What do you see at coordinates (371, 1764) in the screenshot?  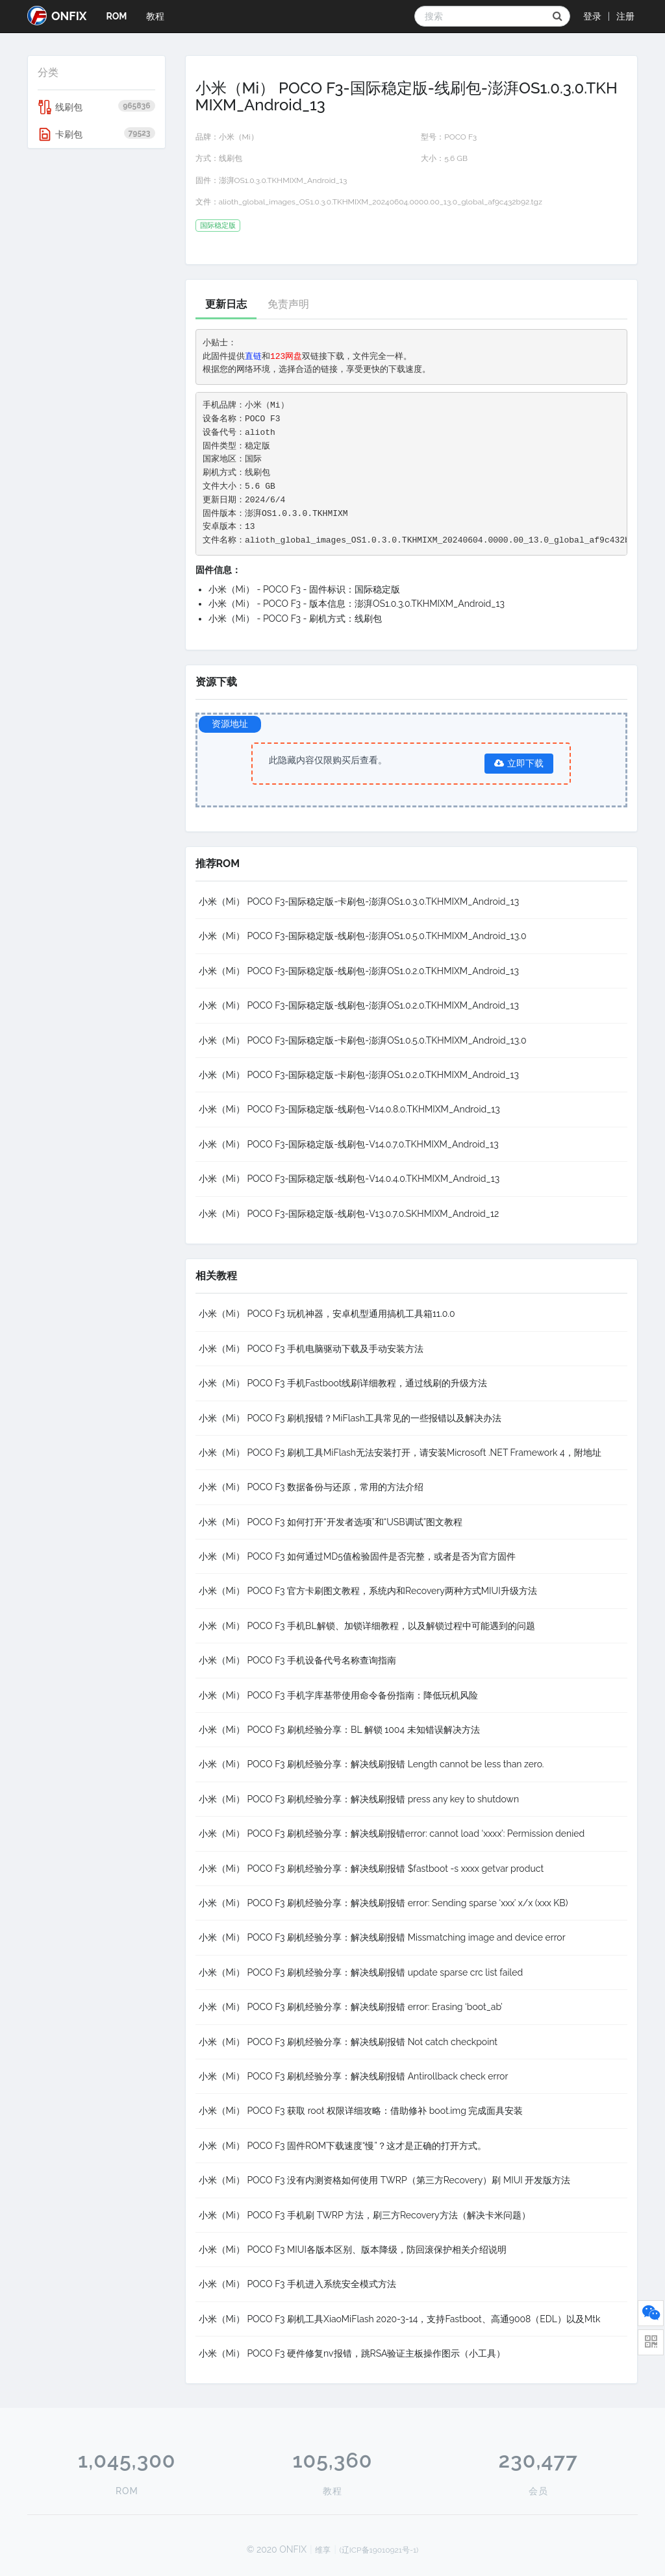 I see `小米（Mi） POCO F3 刷机经验分享：解决线刷报错 Length cannot be less than zero.` at bounding box center [371, 1764].